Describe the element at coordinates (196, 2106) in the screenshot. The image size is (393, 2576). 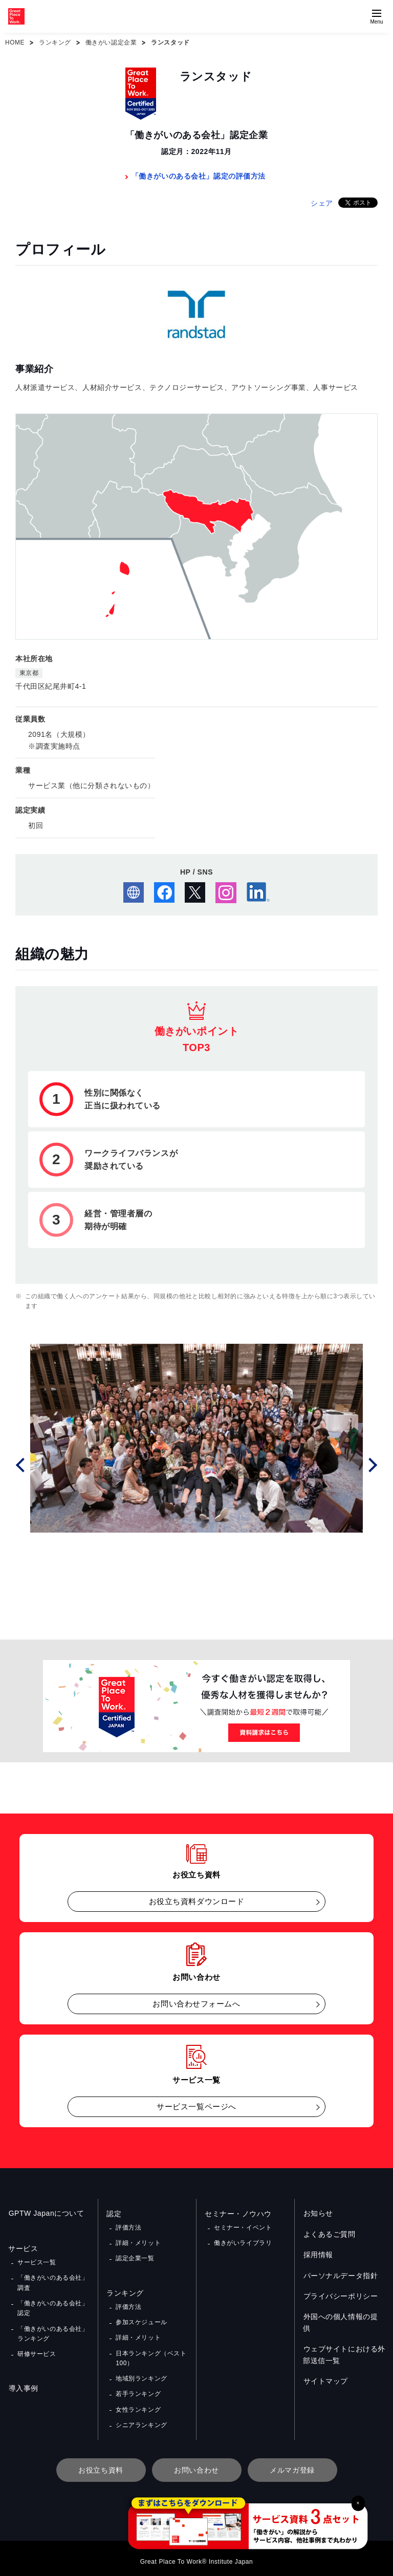
I see `サービス一覧ページへ` at that location.